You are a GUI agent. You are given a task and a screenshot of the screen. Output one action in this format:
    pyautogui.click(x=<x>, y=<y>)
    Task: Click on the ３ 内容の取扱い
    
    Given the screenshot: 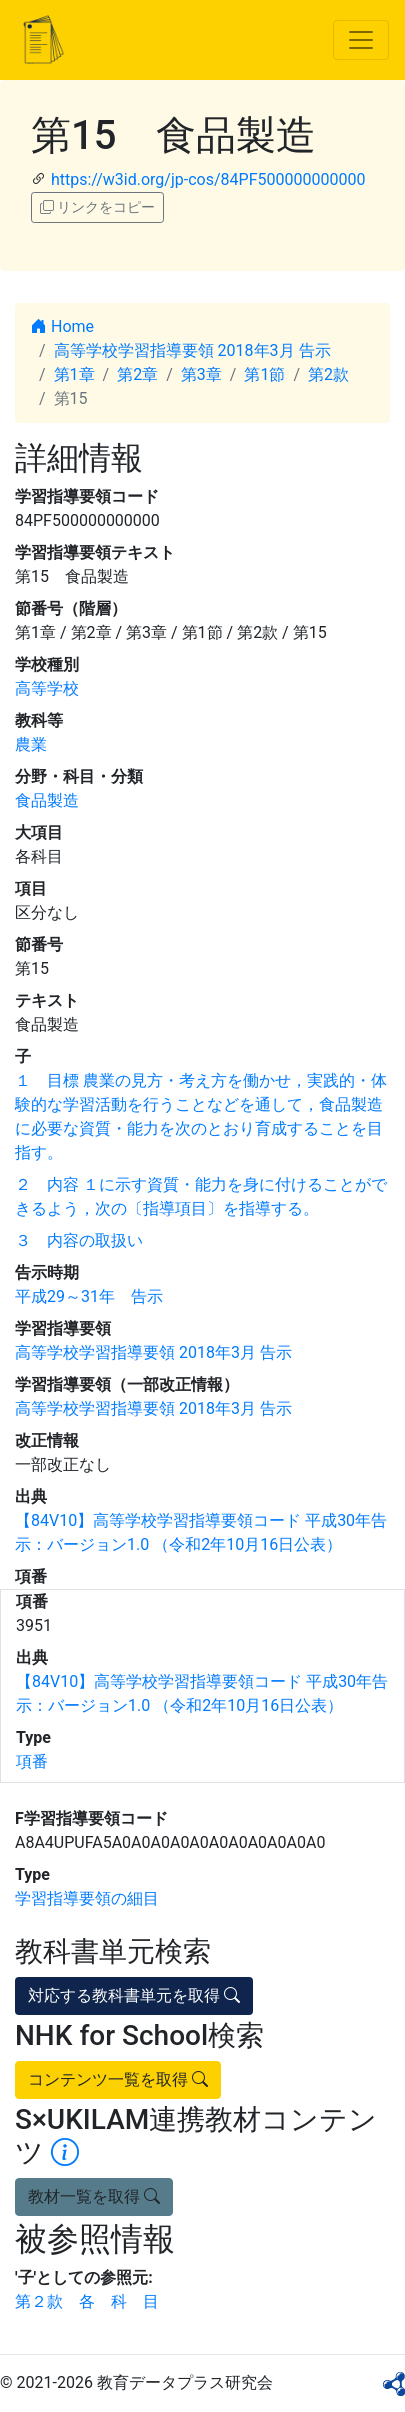 What is the action you would take?
    pyautogui.click(x=79, y=1240)
    